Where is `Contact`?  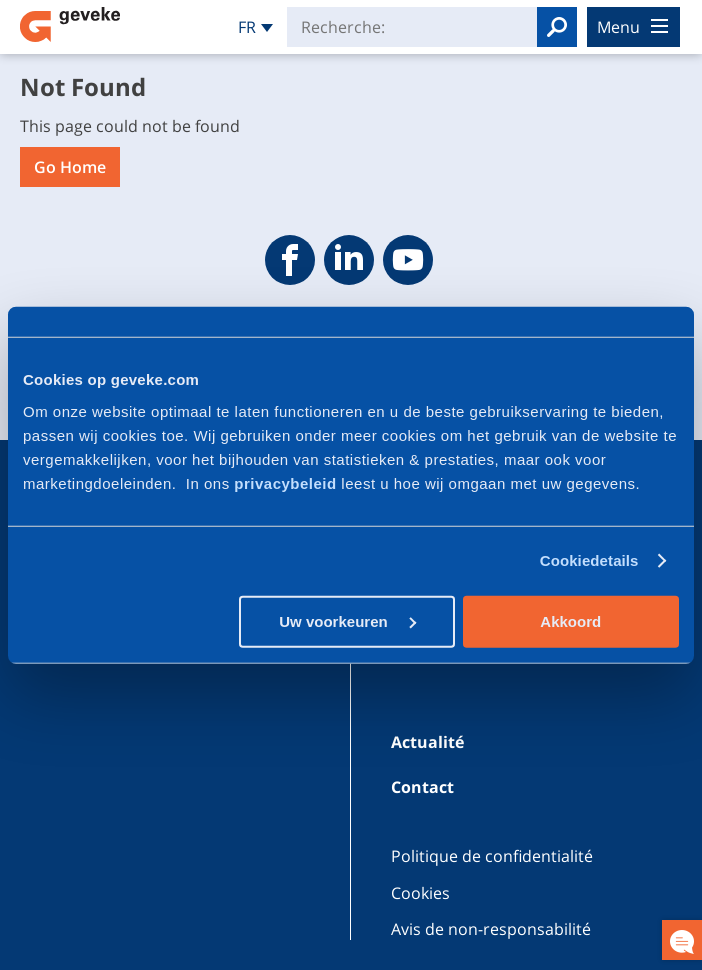 Contact is located at coordinates (422, 787).